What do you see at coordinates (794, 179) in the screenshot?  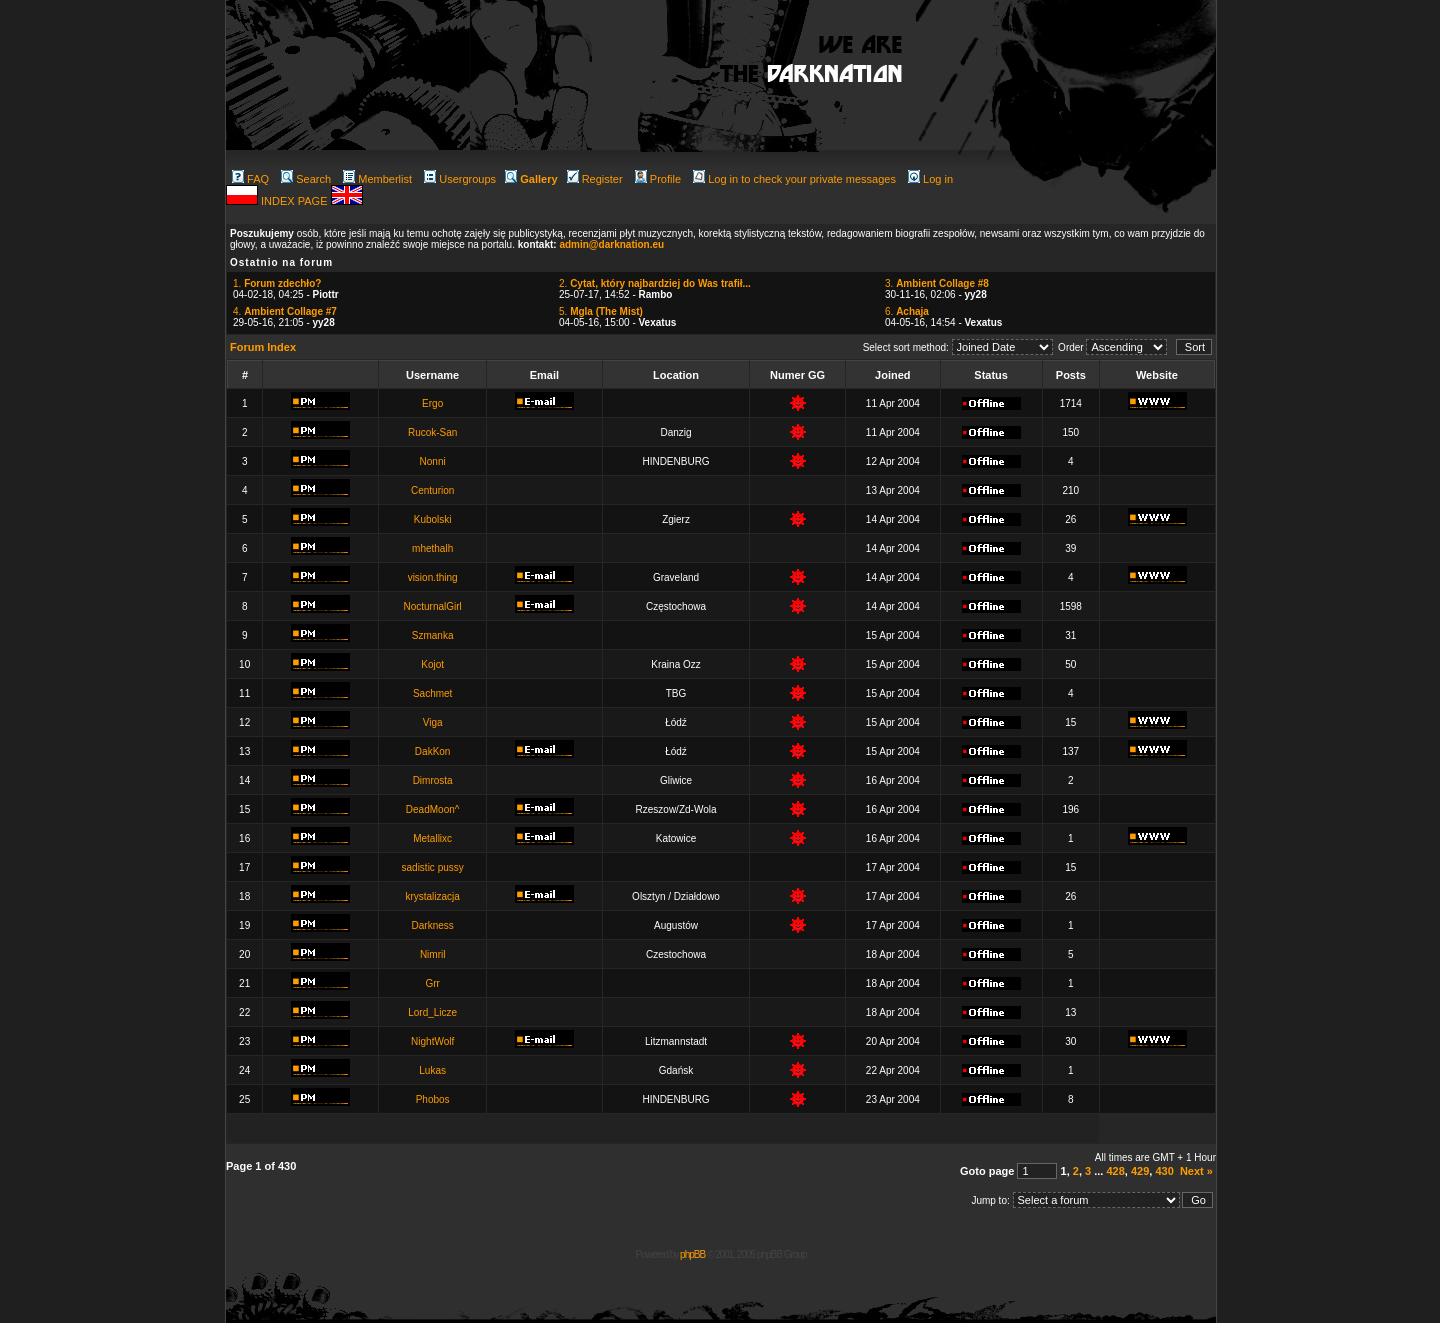 I see `Log in to check your private messages` at bounding box center [794, 179].